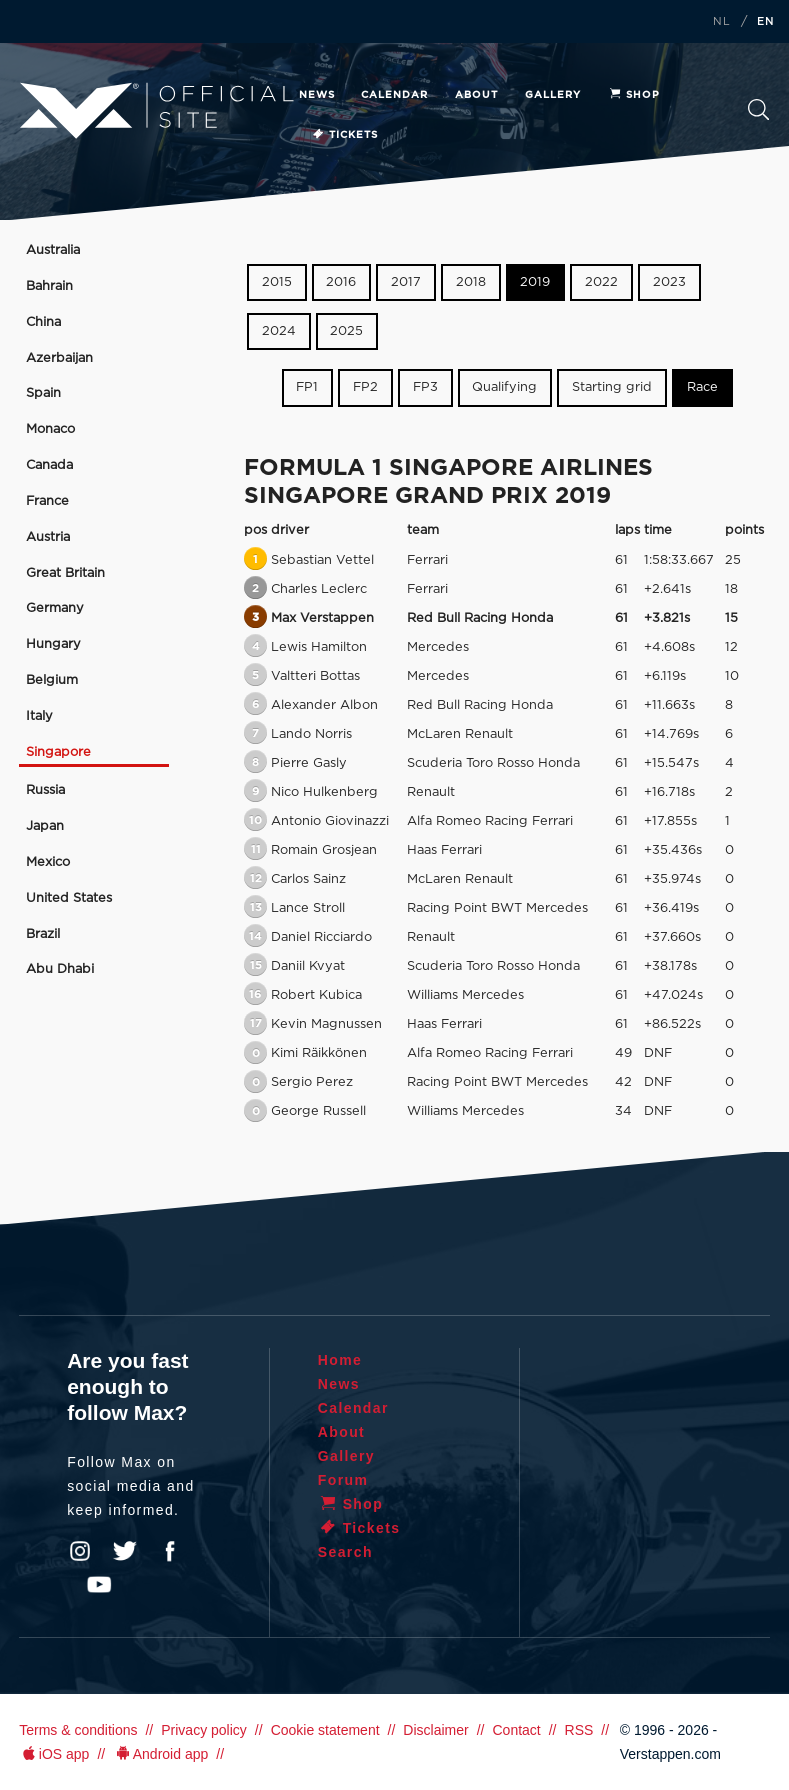  I want to click on Home, so click(340, 1360).